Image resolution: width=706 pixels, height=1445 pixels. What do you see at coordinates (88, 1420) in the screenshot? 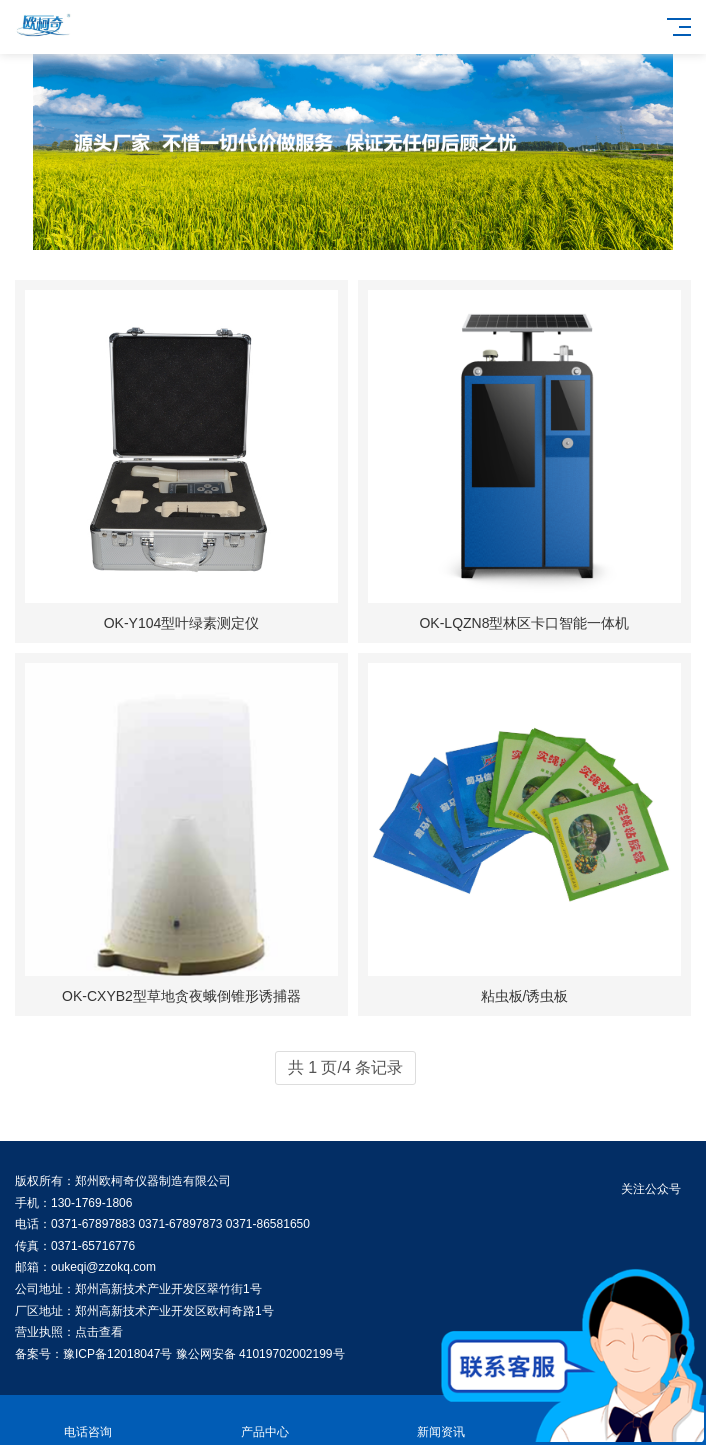
I see `电话咨询` at bounding box center [88, 1420].